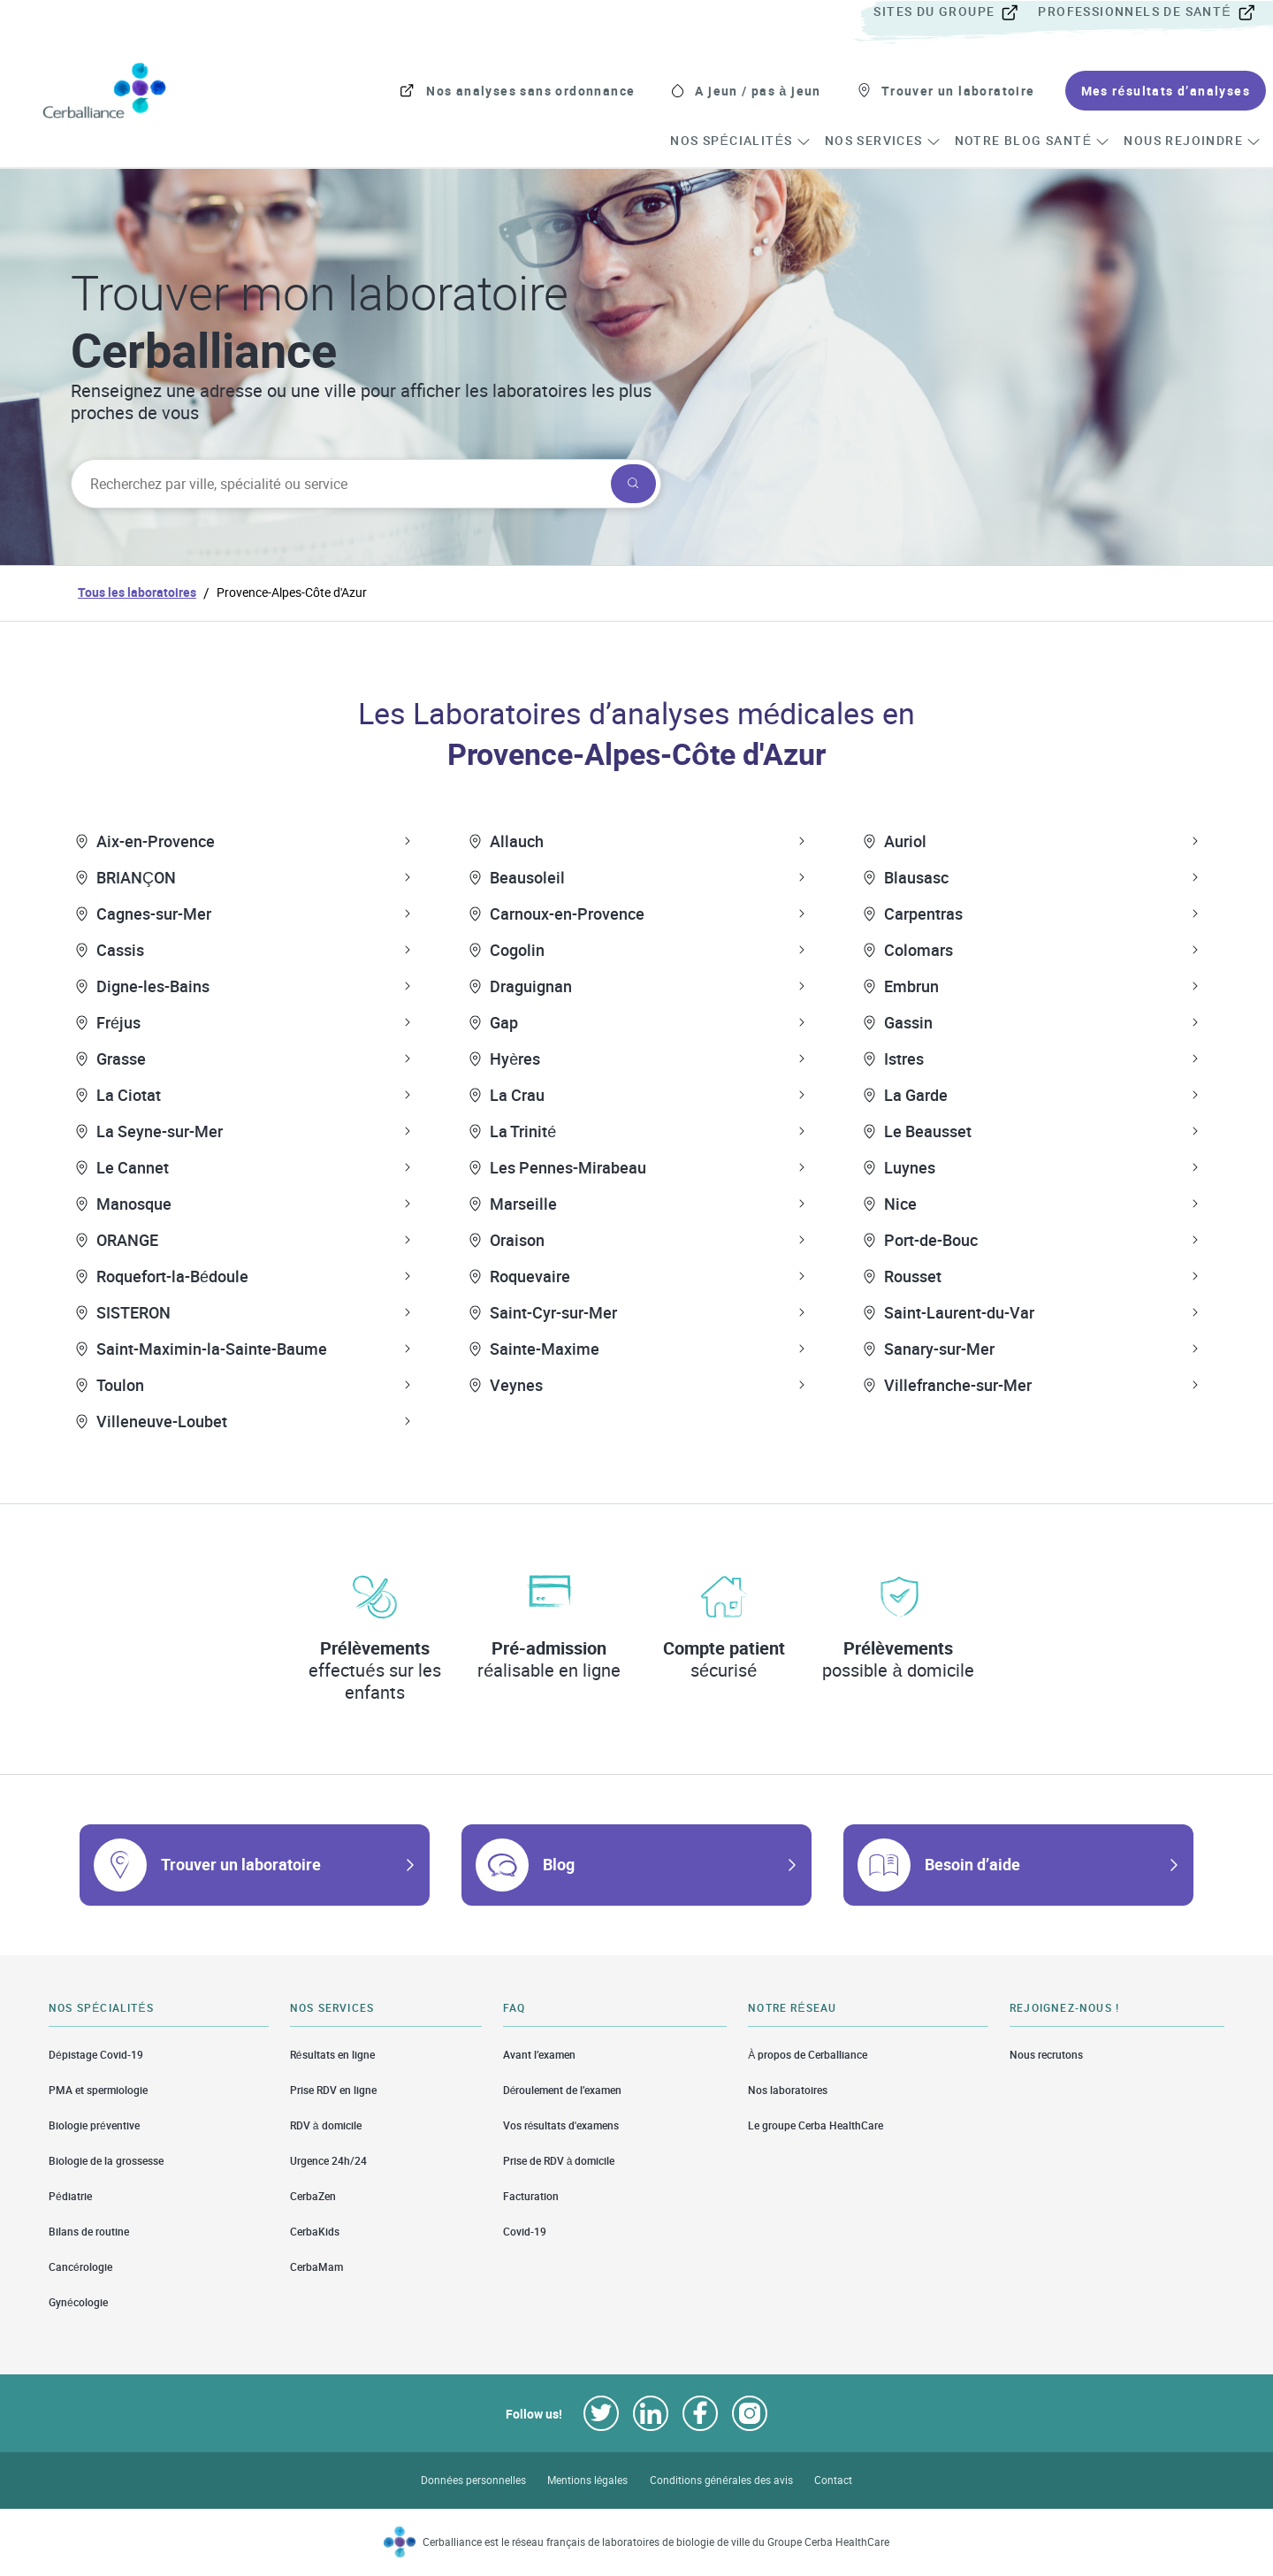 The image size is (1273, 2576). Describe the element at coordinates (313, 2196) in the screenshot. I see `CerbaZen` at that location.